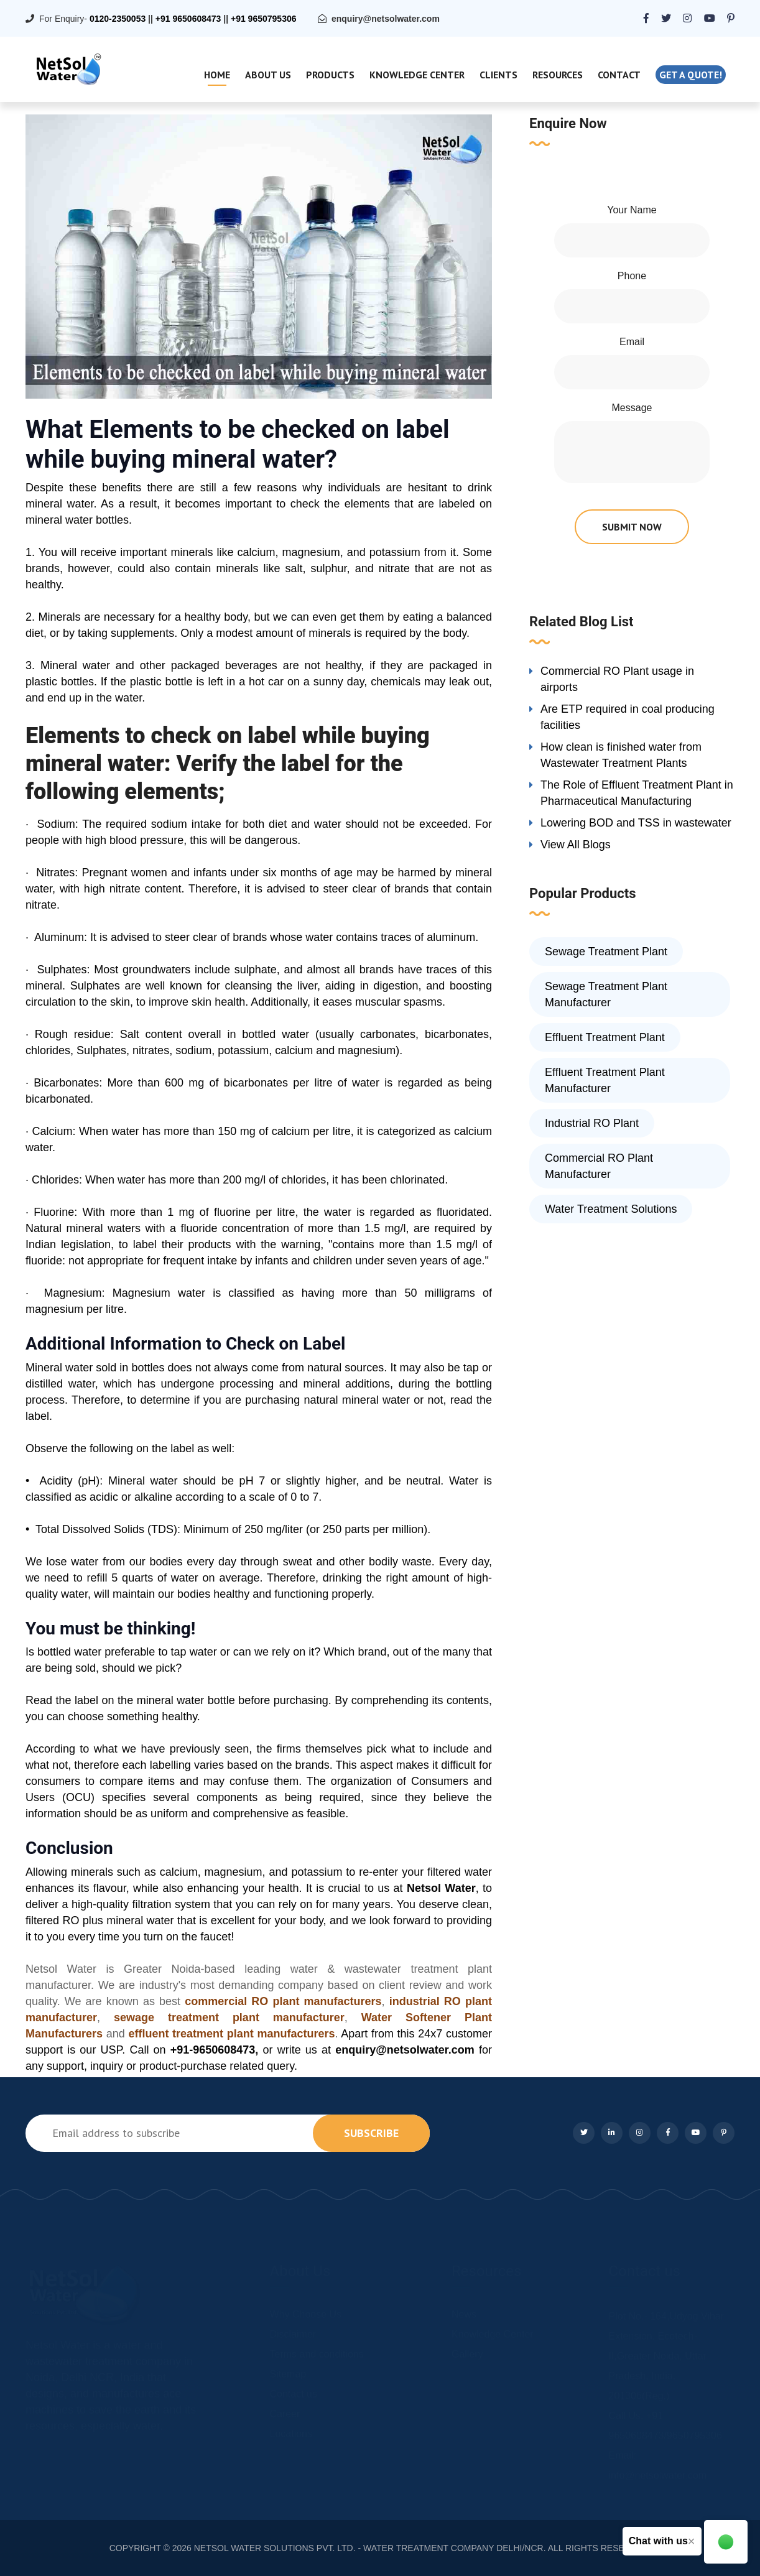 The image size is (760, 2576). I want to click on enquiry@netsolwater.com, so click(385, 19).